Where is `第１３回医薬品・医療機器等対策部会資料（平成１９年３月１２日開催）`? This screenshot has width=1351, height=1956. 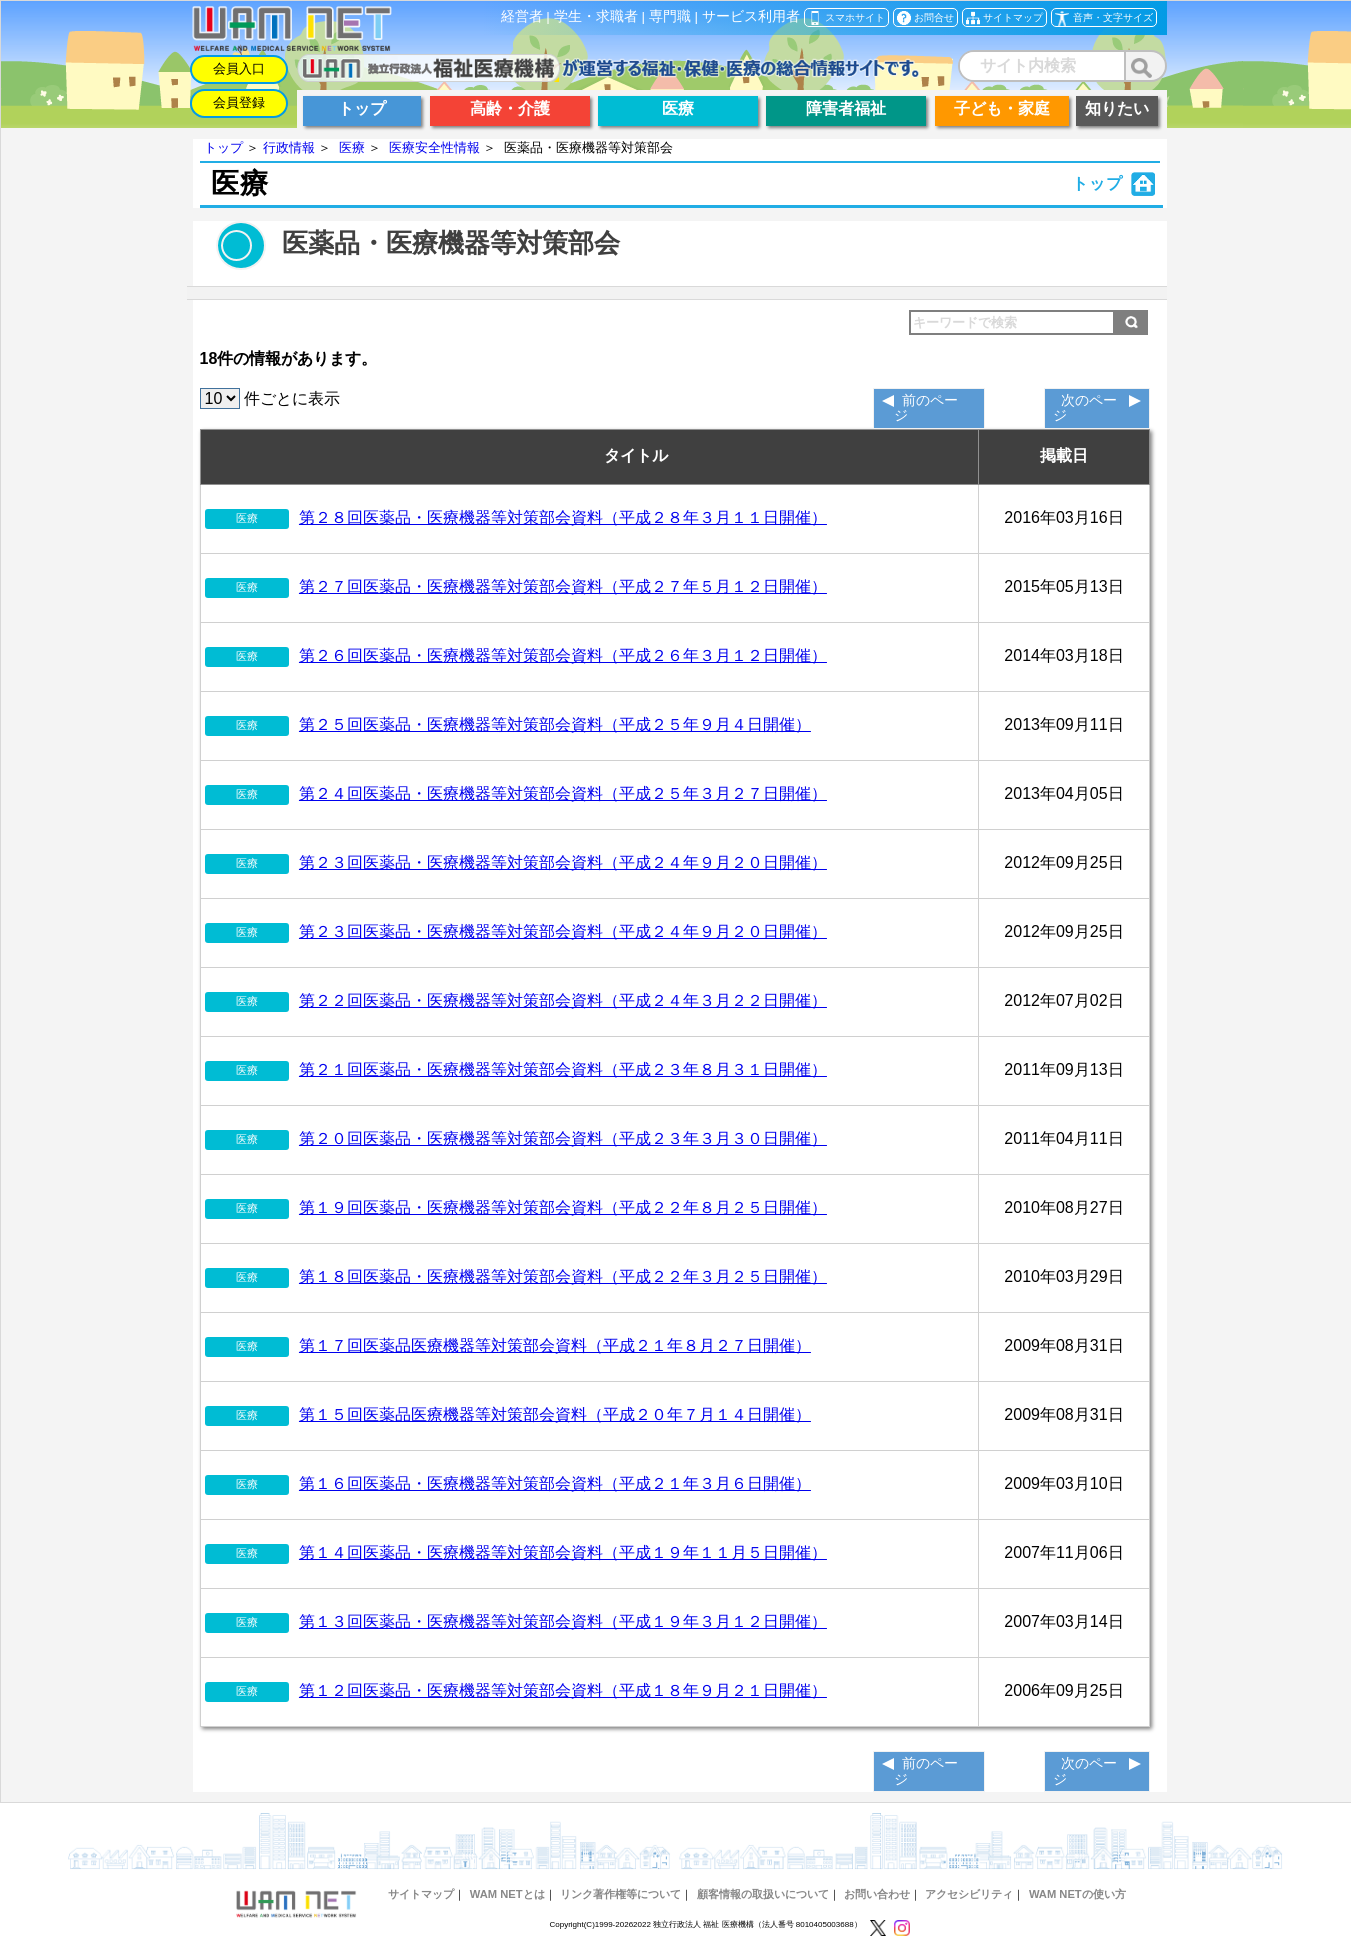 第１３回医薬品・医療機器等対策部会資料（平成１９年３月１２日開催） is located at coordinates (563, 1621).